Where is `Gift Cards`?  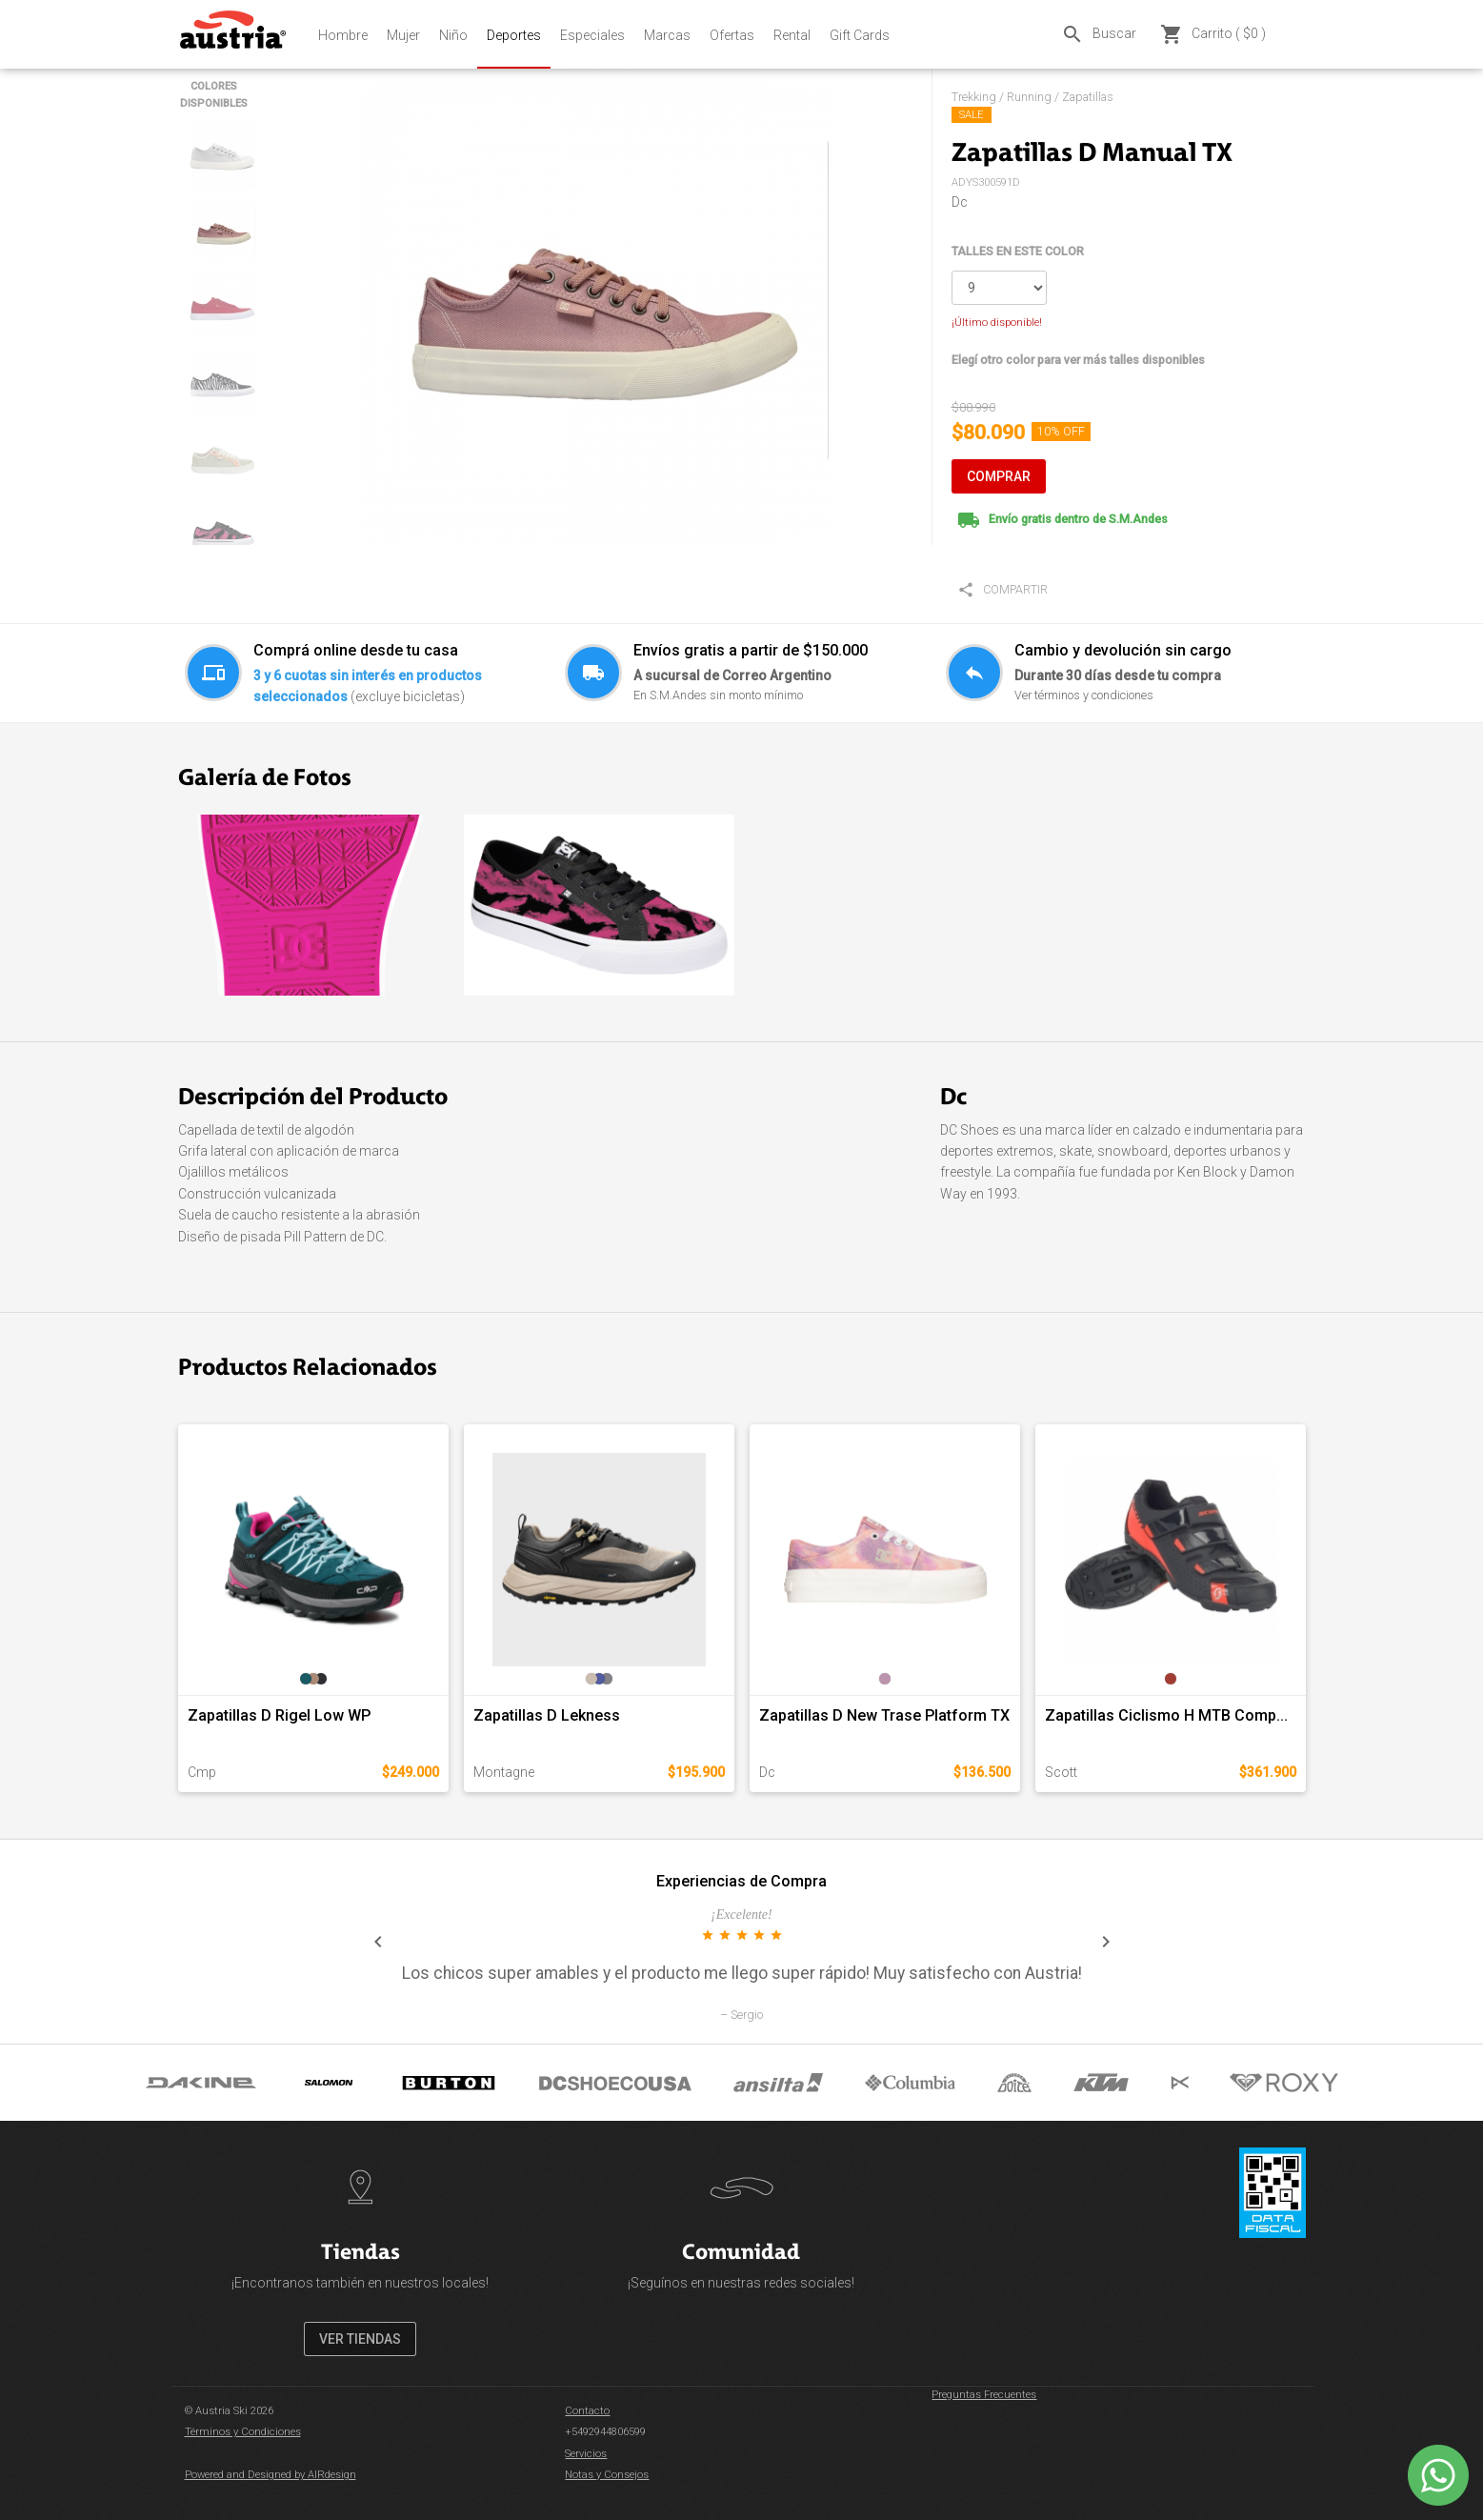 Gift Cards is located at coordinates (860, 35).